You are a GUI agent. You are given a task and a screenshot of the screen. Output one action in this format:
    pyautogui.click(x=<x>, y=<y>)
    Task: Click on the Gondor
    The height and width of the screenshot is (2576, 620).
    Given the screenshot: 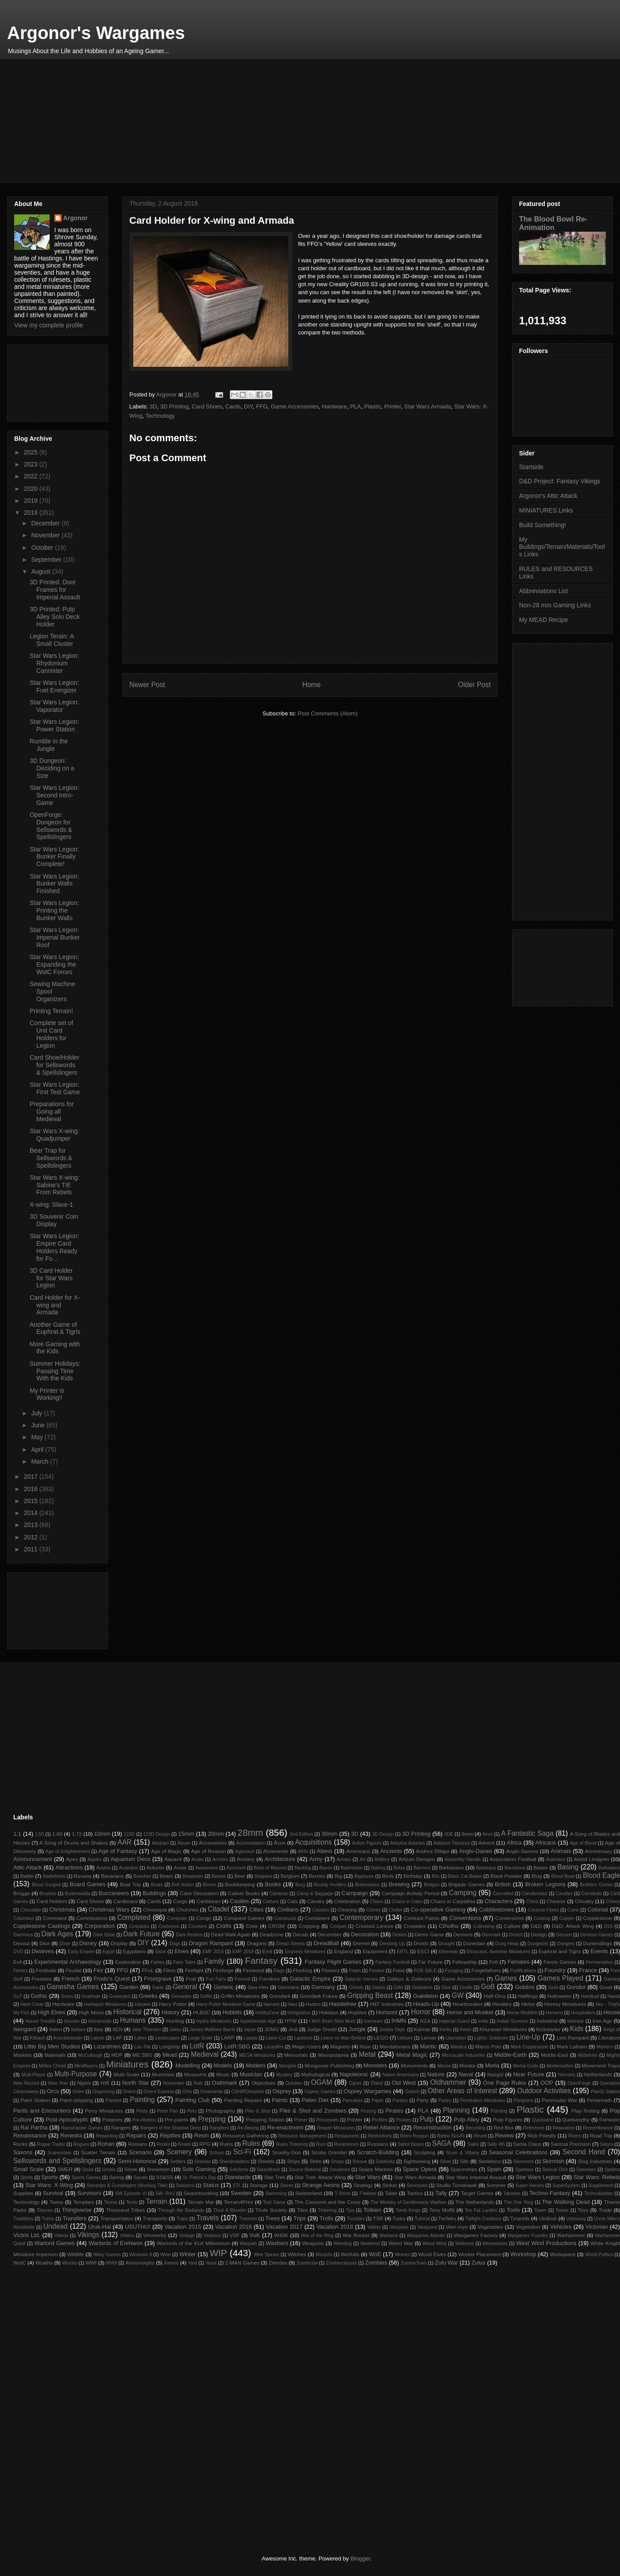 What is the action you would take?
    pyautogui.click(x=575, y=1987)
    